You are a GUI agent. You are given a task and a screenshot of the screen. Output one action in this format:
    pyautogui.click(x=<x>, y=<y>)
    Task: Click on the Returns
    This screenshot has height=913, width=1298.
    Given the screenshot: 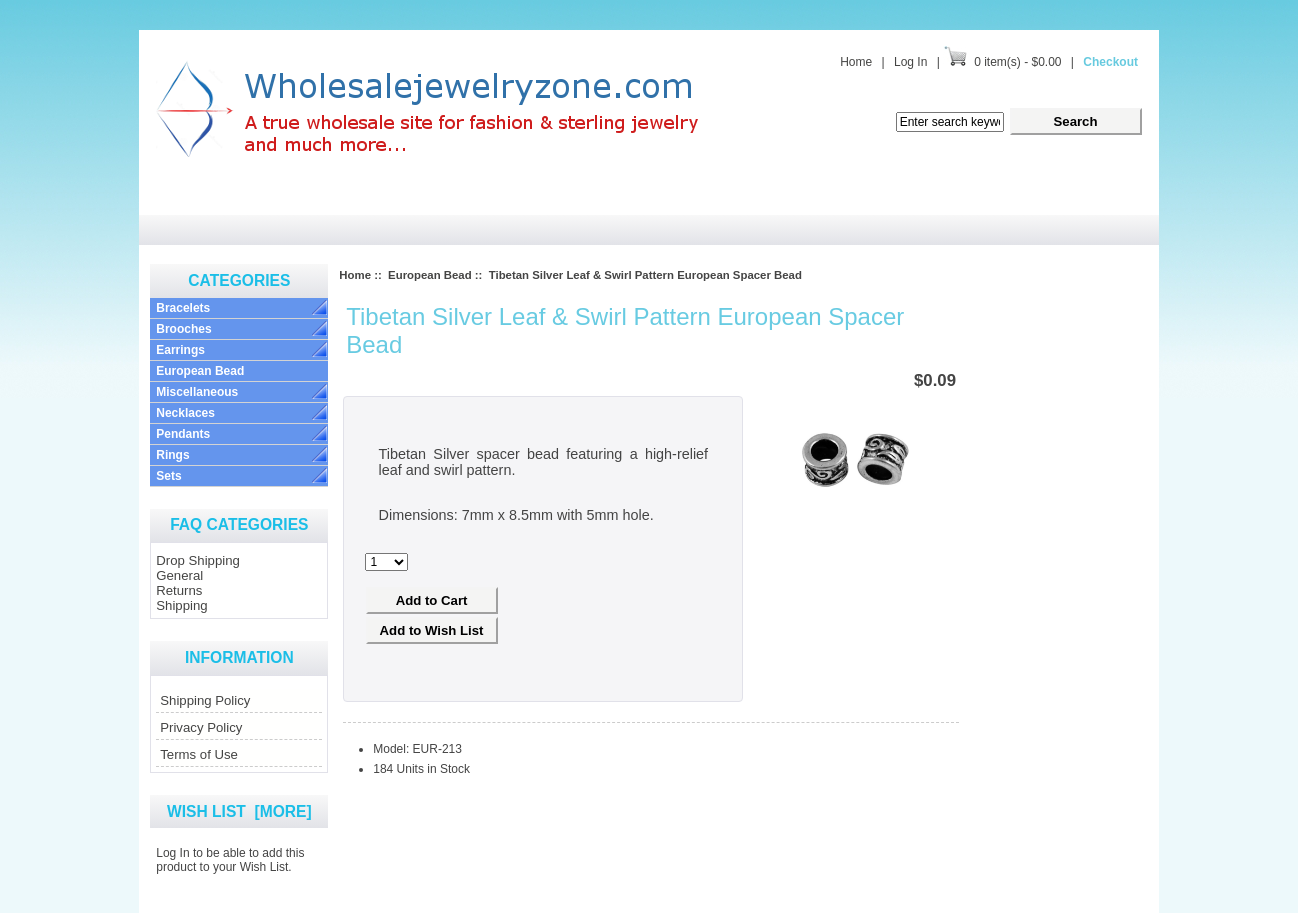 What is the action you would take?
    pyautogui.click(x=179, y=590)
    